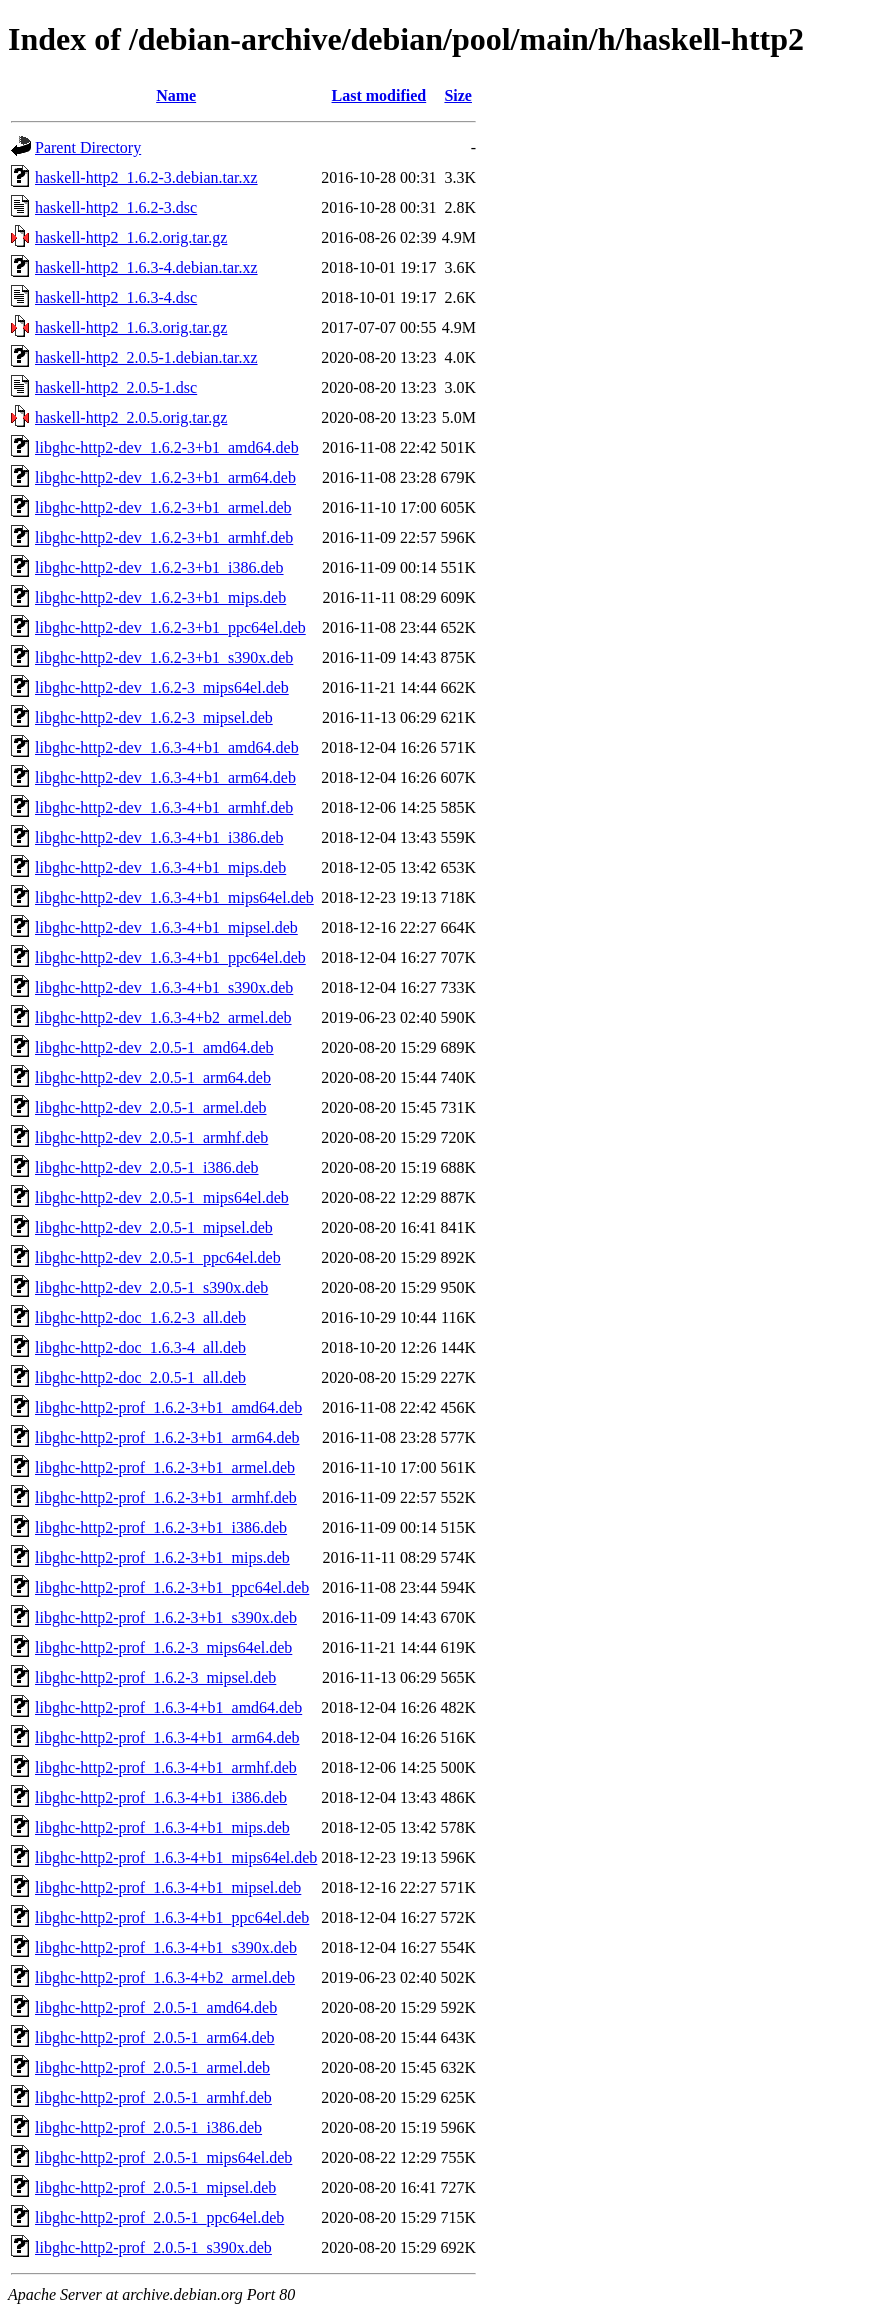 The image size is (894, 2312). Describe the element at coordinates (131, 327) in the screenshot. I see `haskell-http2_1.6.3.orig.tar.gz` at that location.